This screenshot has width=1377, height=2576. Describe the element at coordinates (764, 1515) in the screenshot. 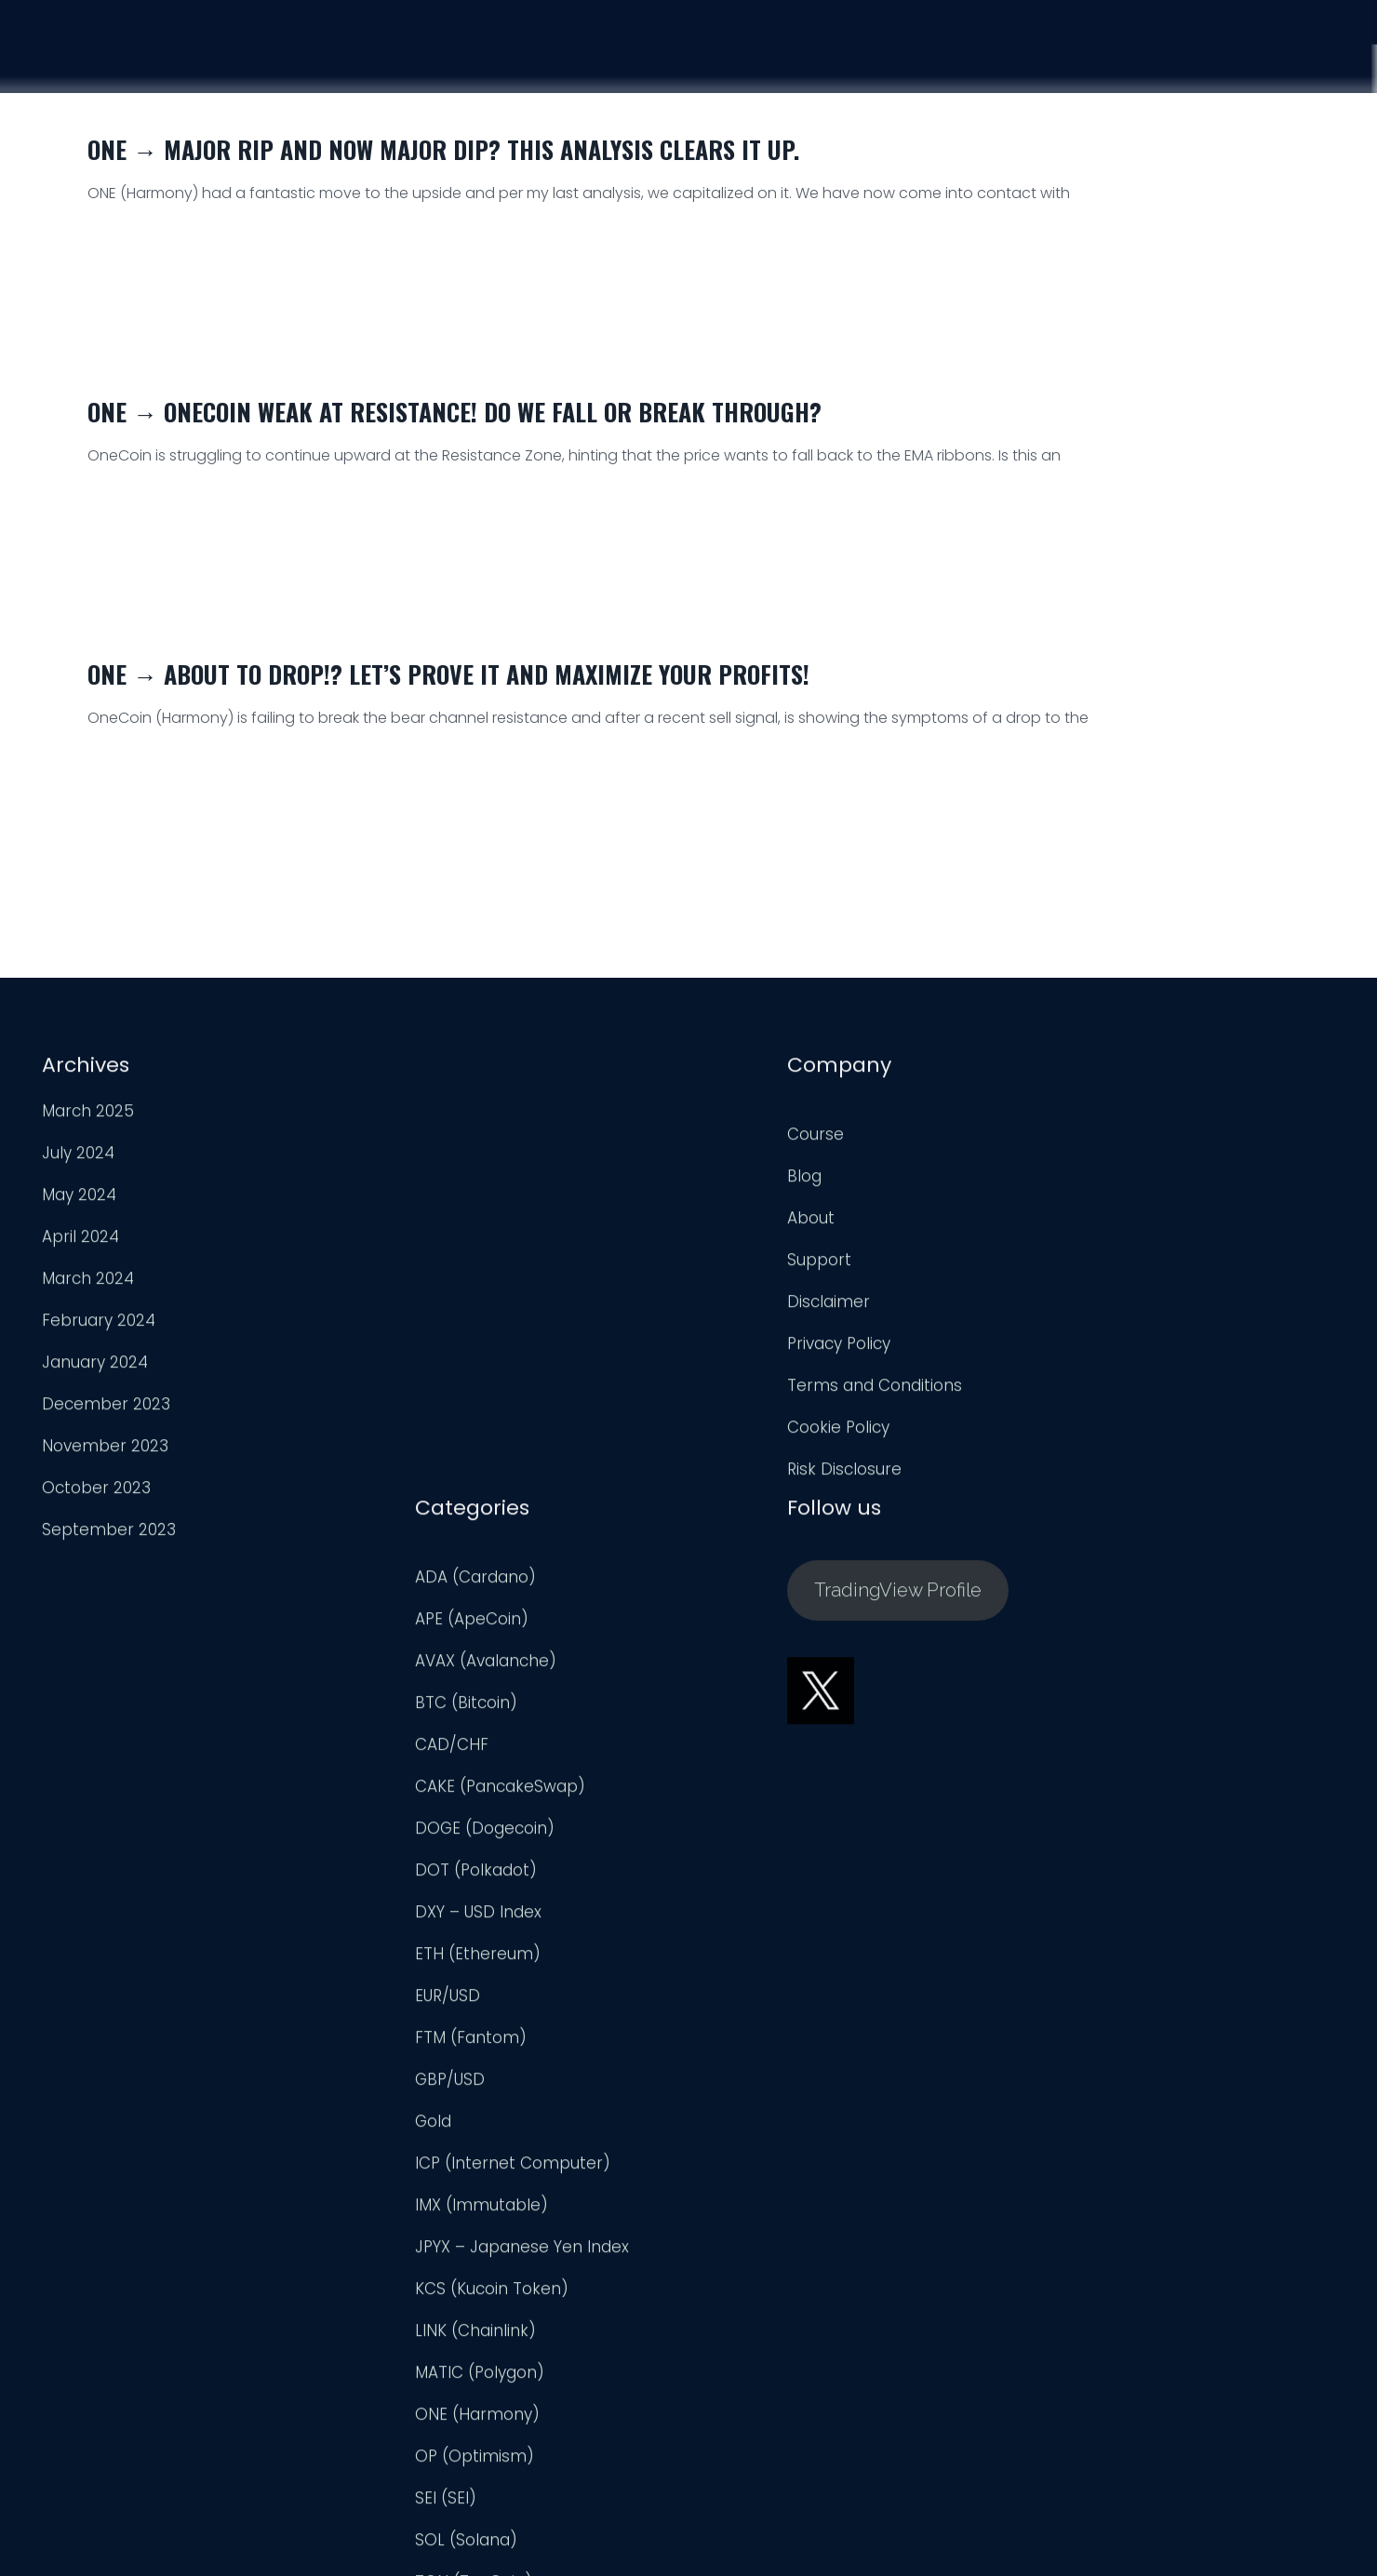

I see `ETH (Ethereum)` at that location.